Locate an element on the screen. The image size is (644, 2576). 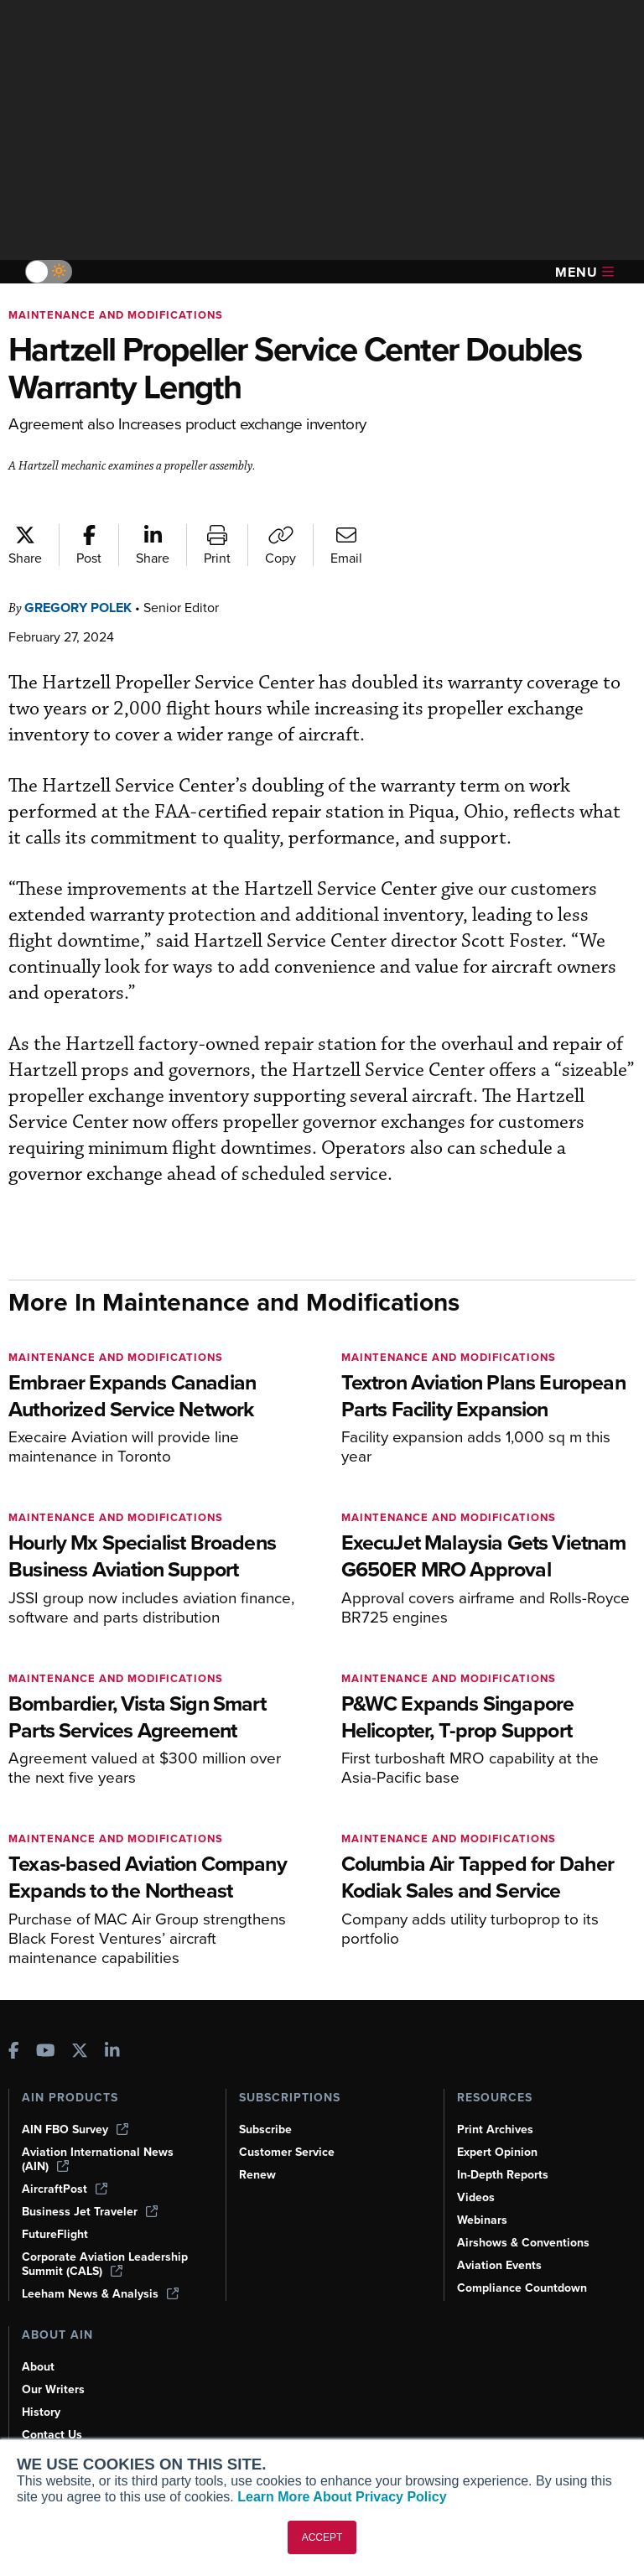
About is located at coordinates (38, 2367).